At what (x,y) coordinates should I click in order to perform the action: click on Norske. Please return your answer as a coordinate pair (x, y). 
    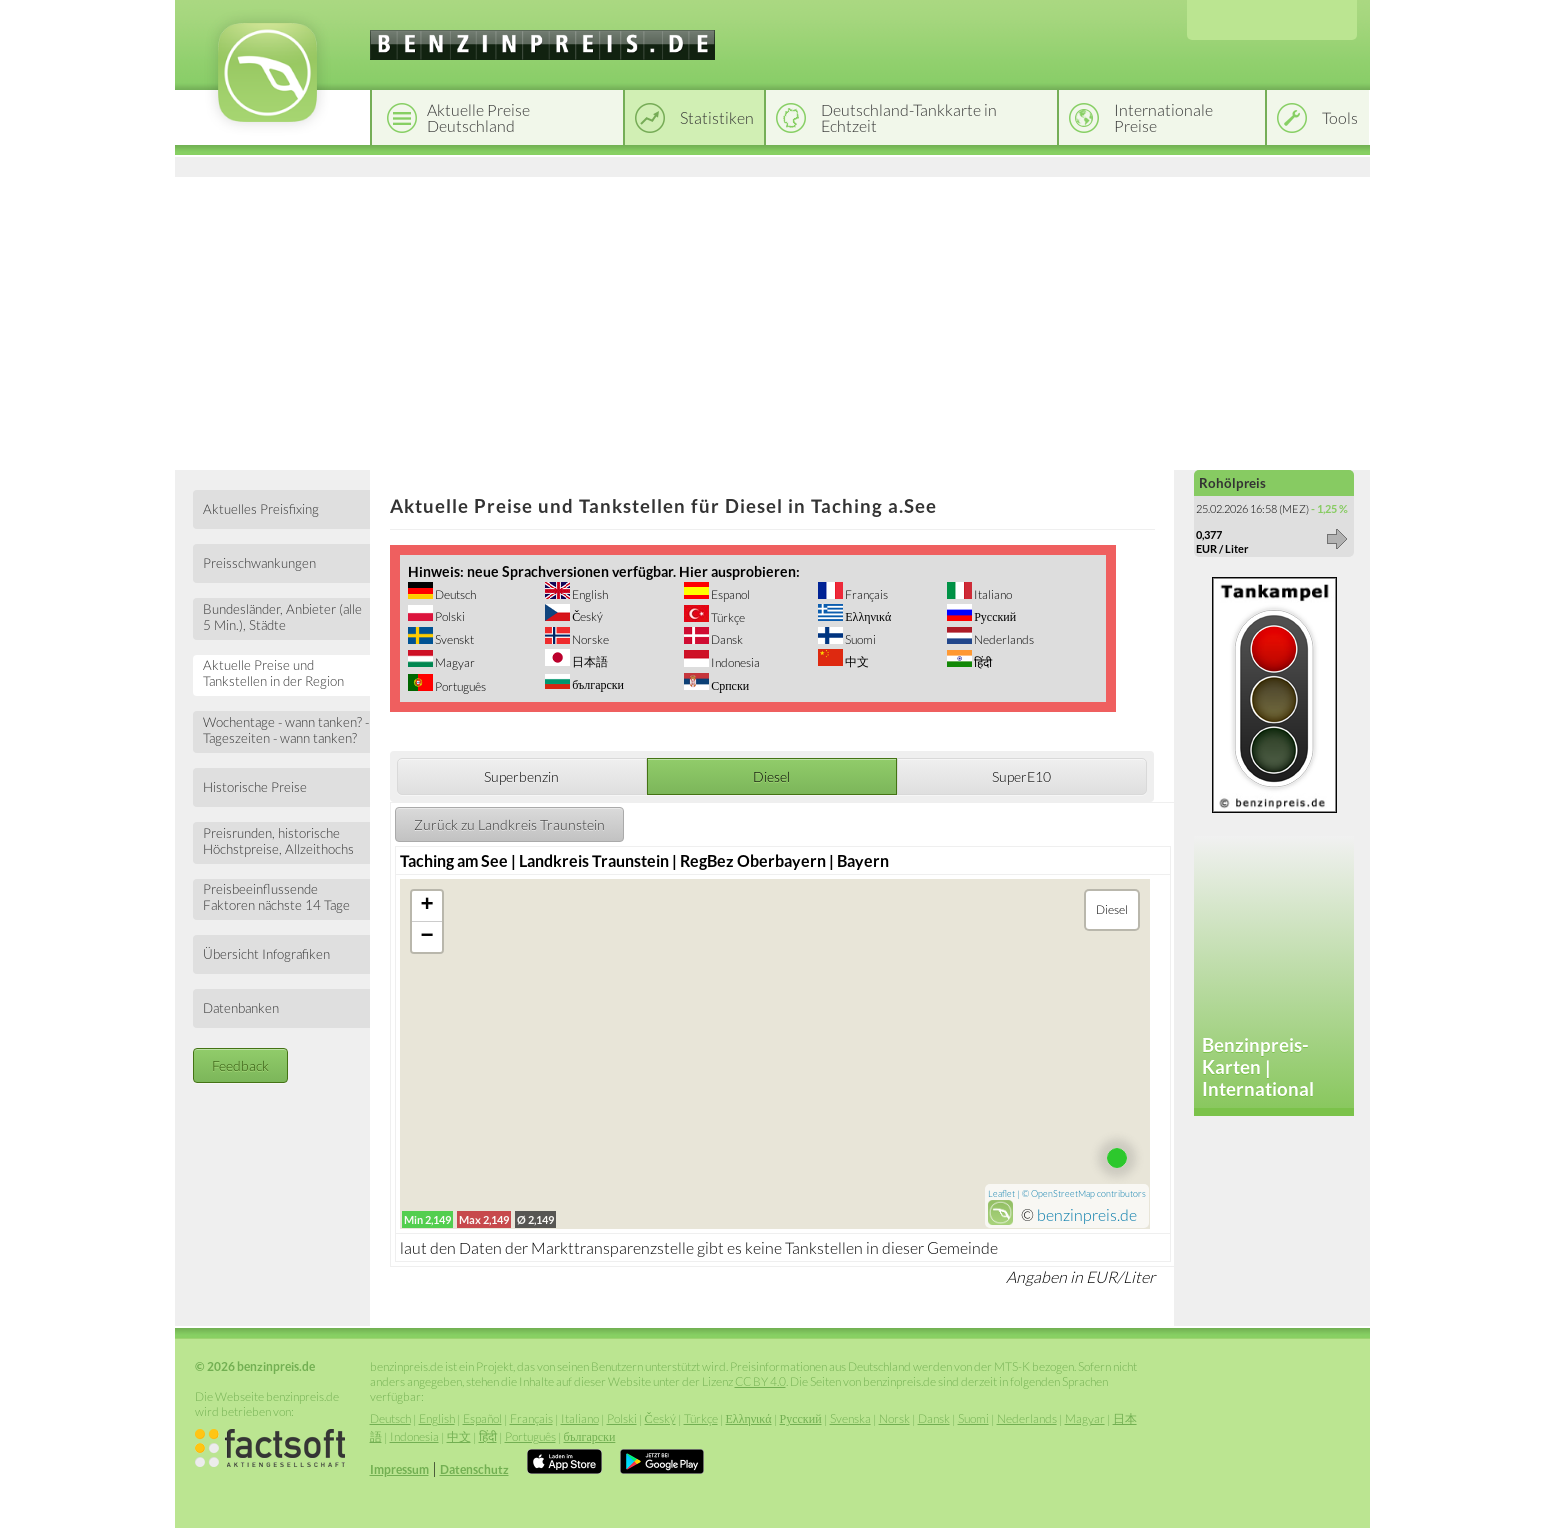
    Looking at the image, I should click on (589, 639).